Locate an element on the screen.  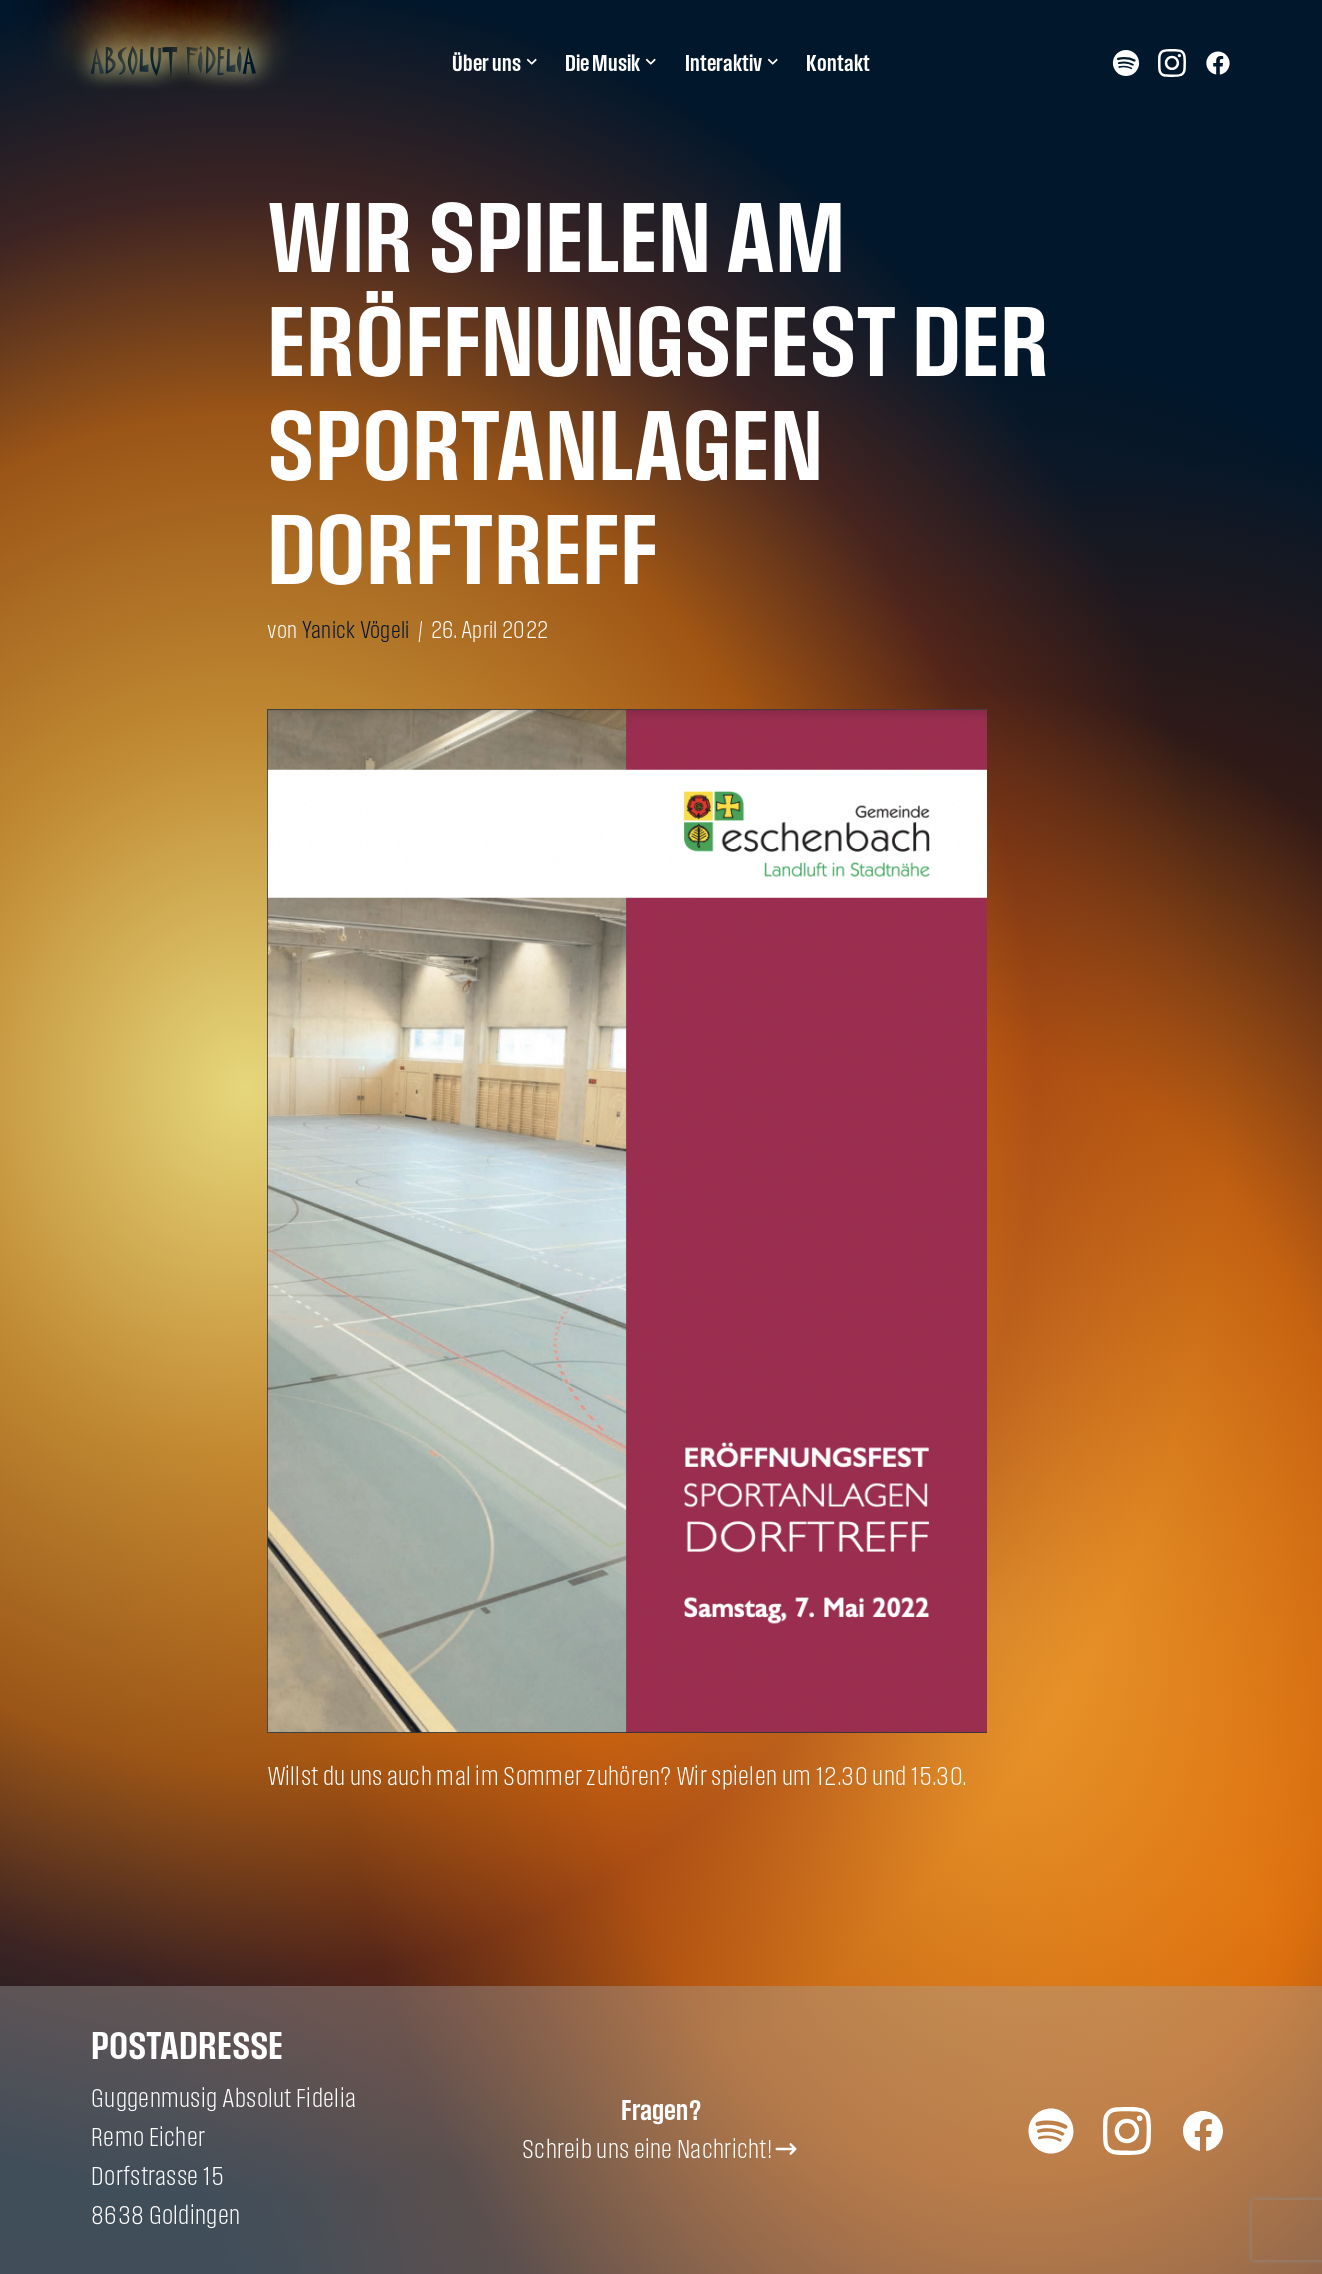
Instagram is located at coordinates (1172, 62).